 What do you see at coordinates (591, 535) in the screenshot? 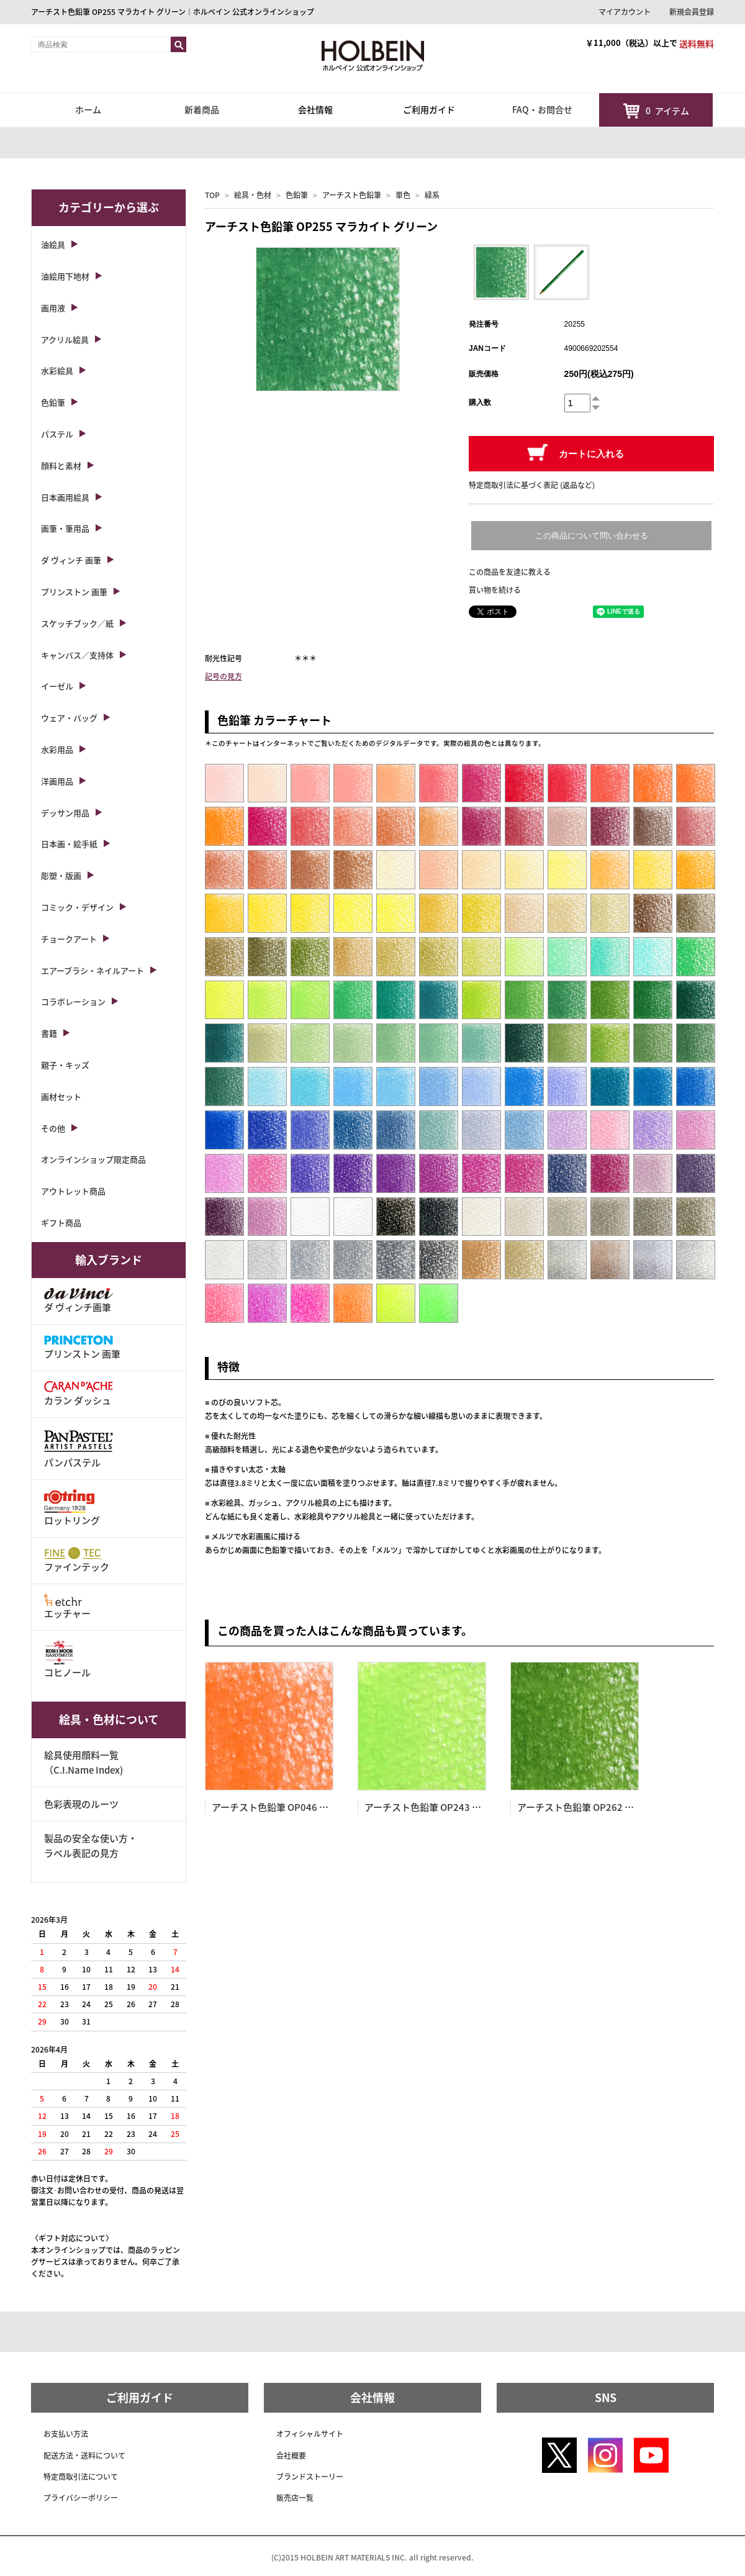
I see `この商品について問い合わせる` at bounding box center [591, 535].